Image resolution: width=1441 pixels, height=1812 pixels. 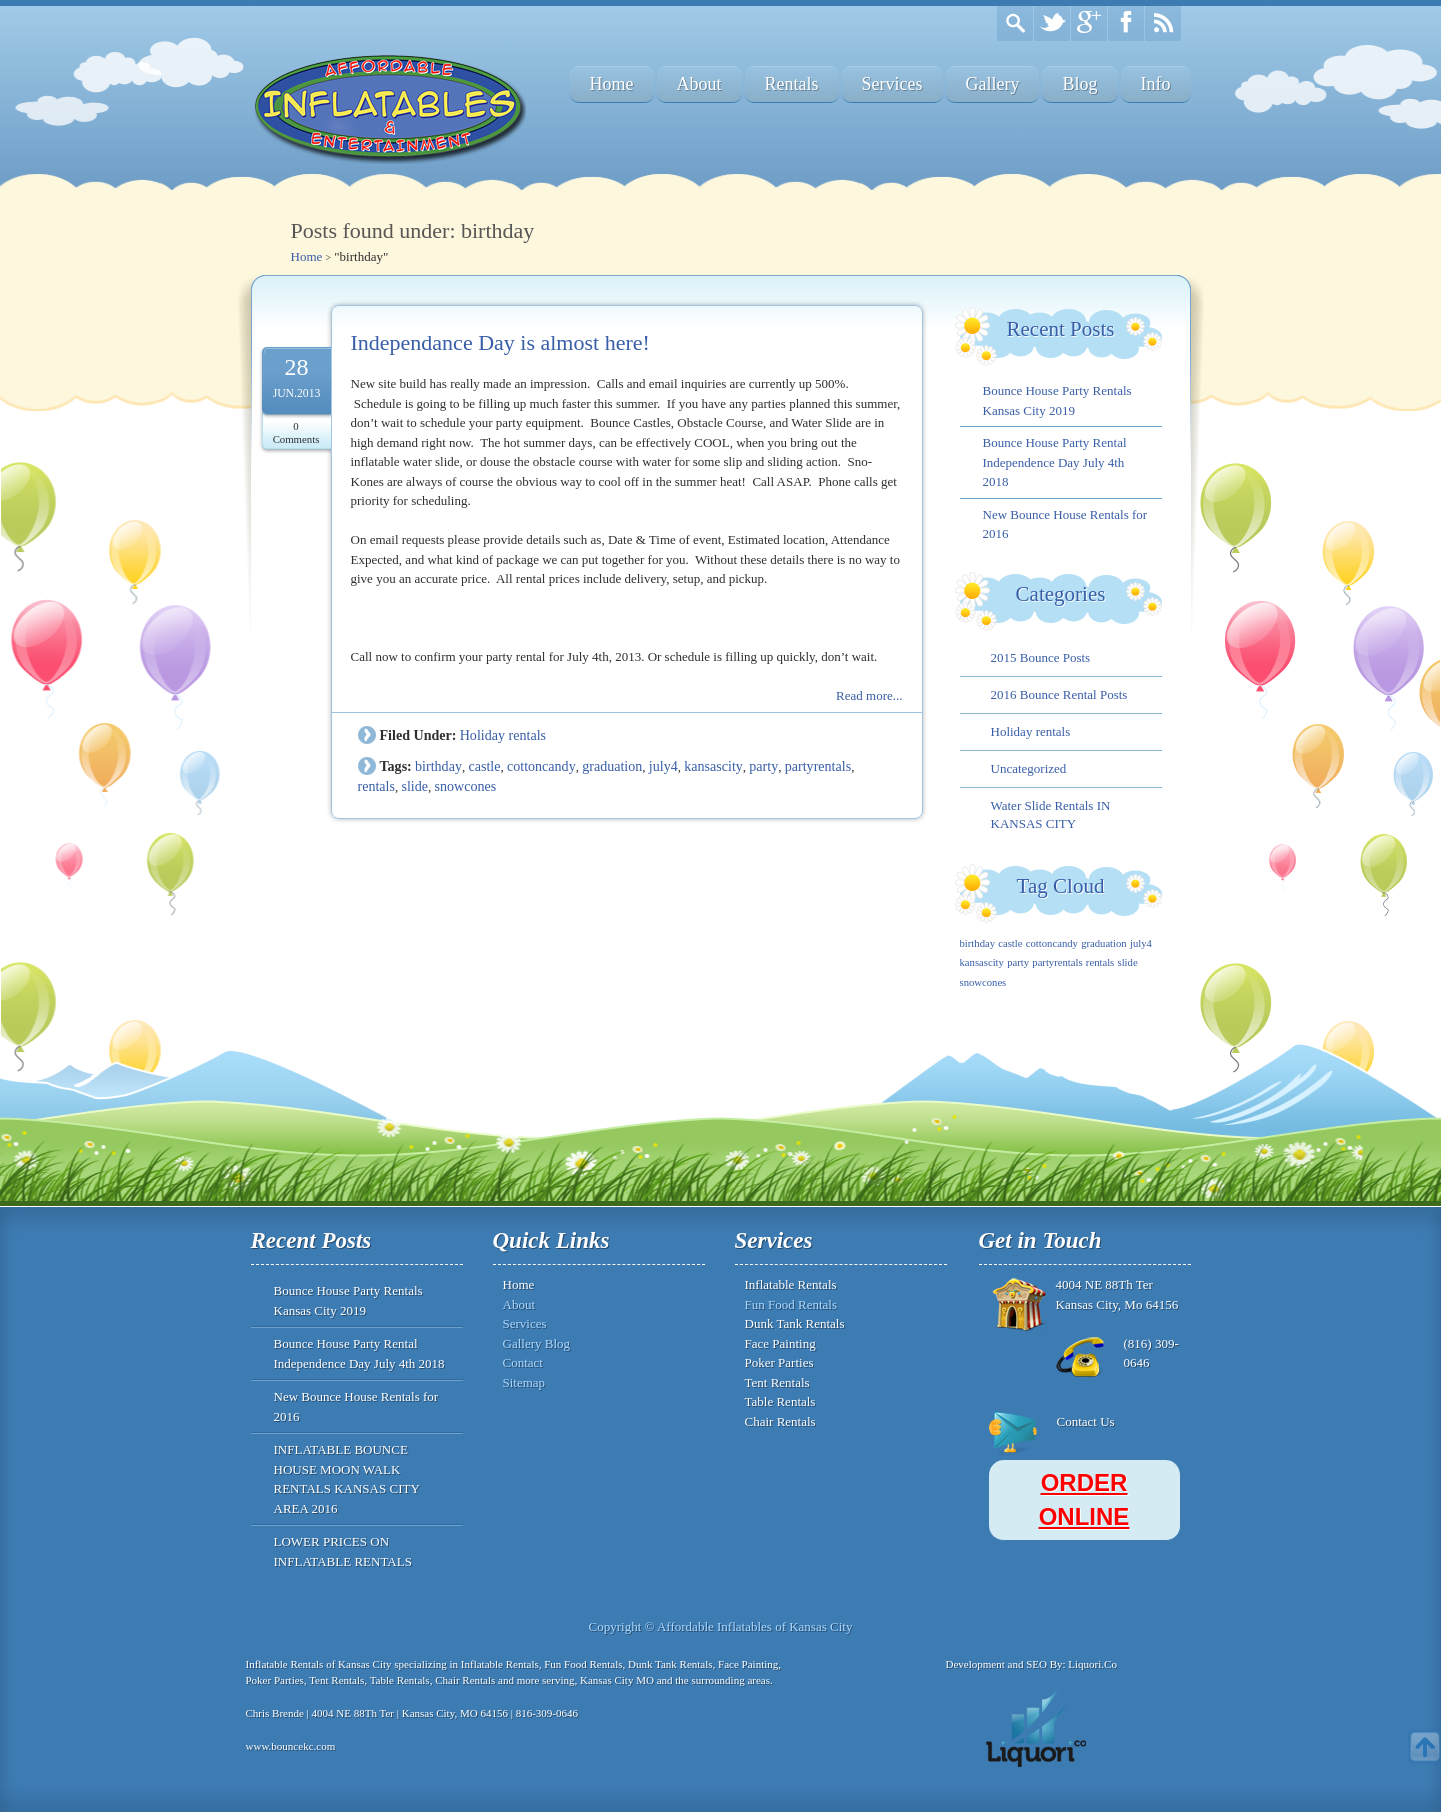 I want to click on graduation [graduation (1 item)], so click(x=1104, y=943).